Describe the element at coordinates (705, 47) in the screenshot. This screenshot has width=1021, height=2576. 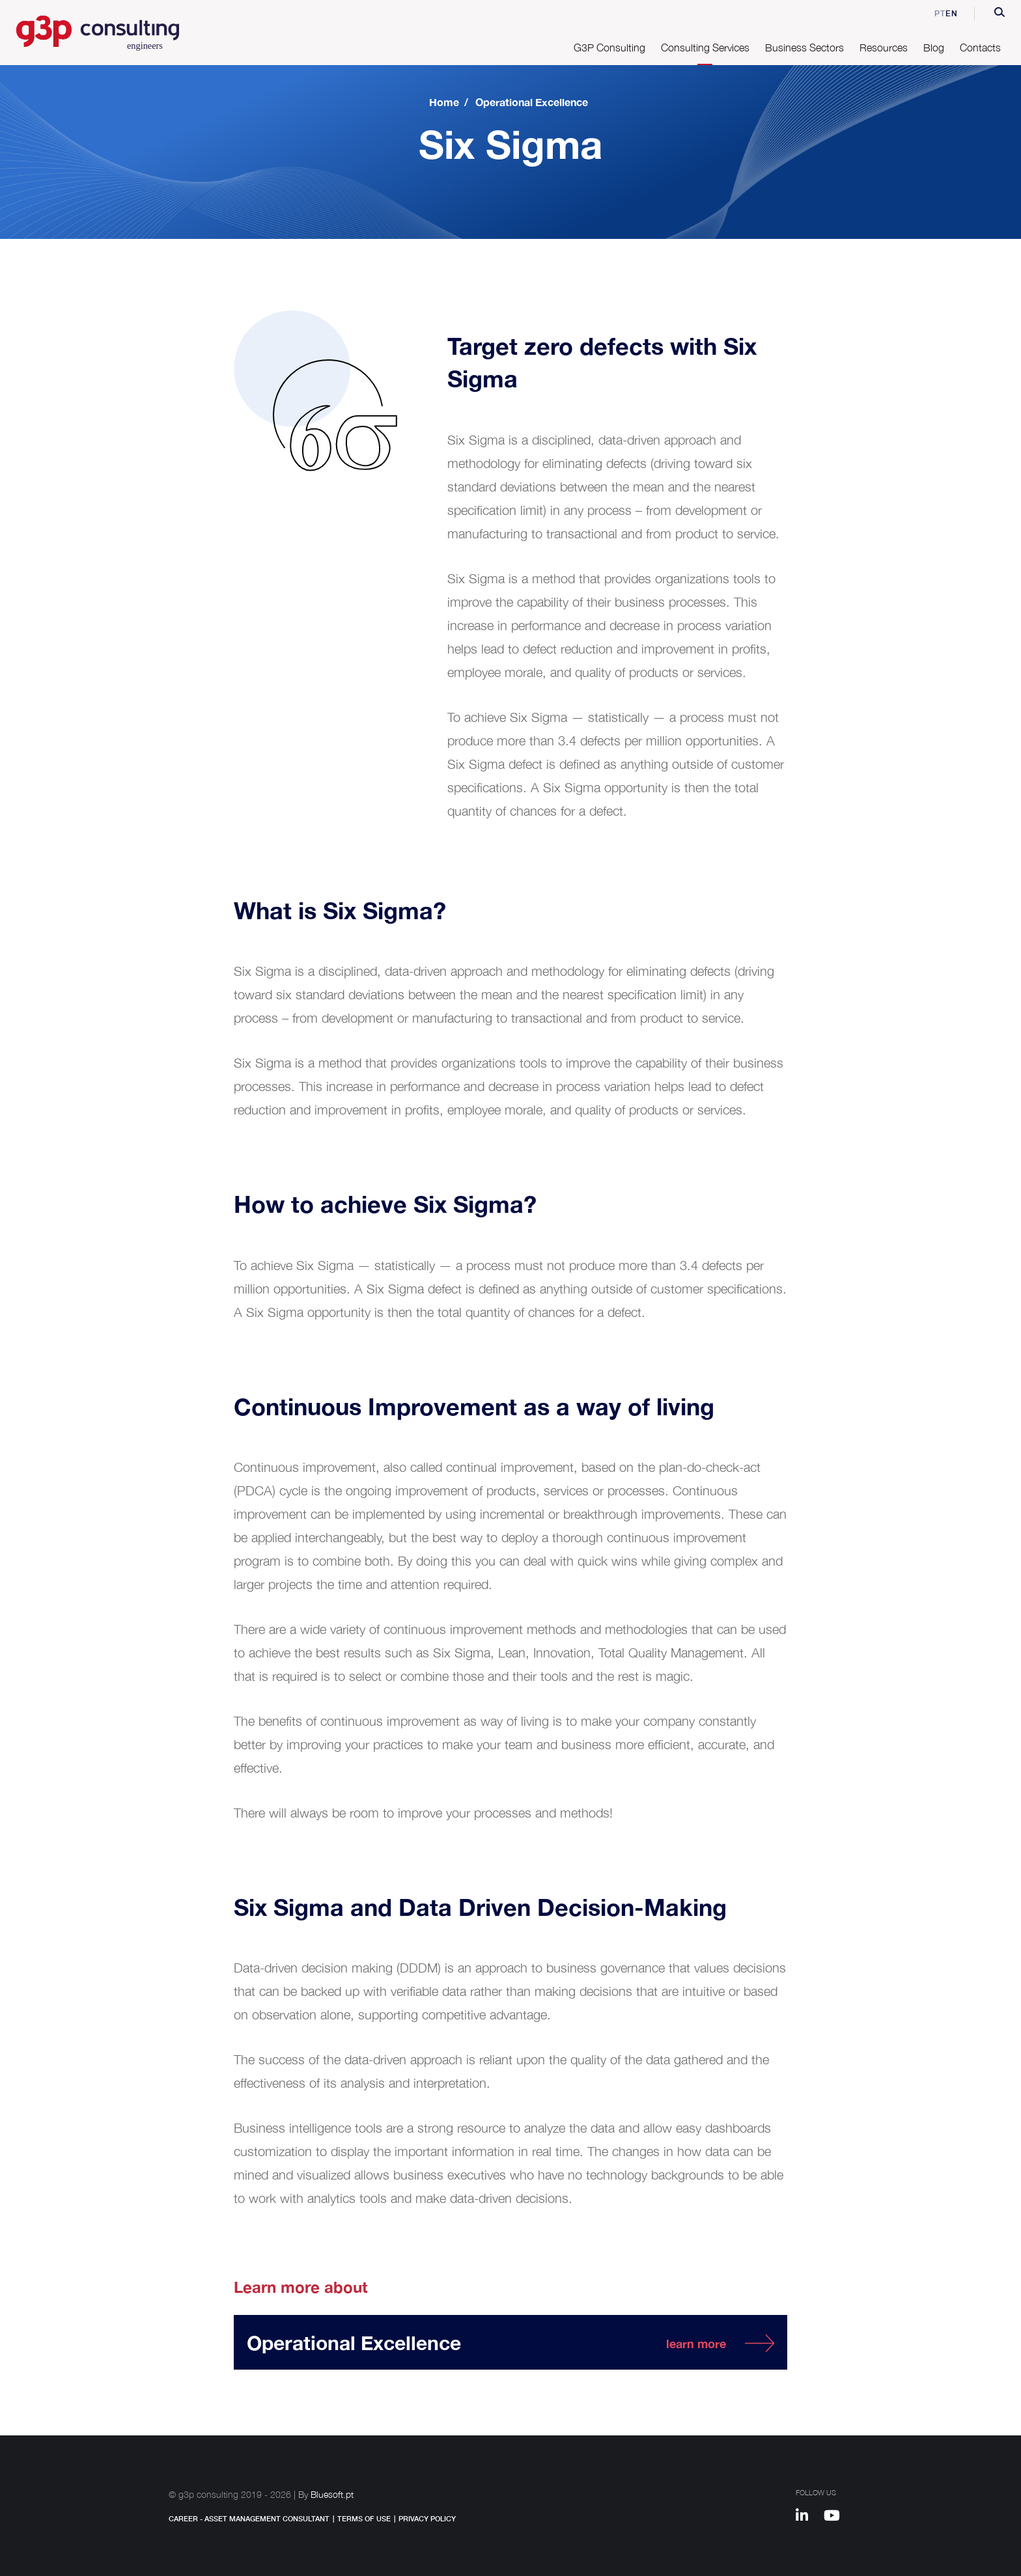
I see `Consulting Services` at that location.